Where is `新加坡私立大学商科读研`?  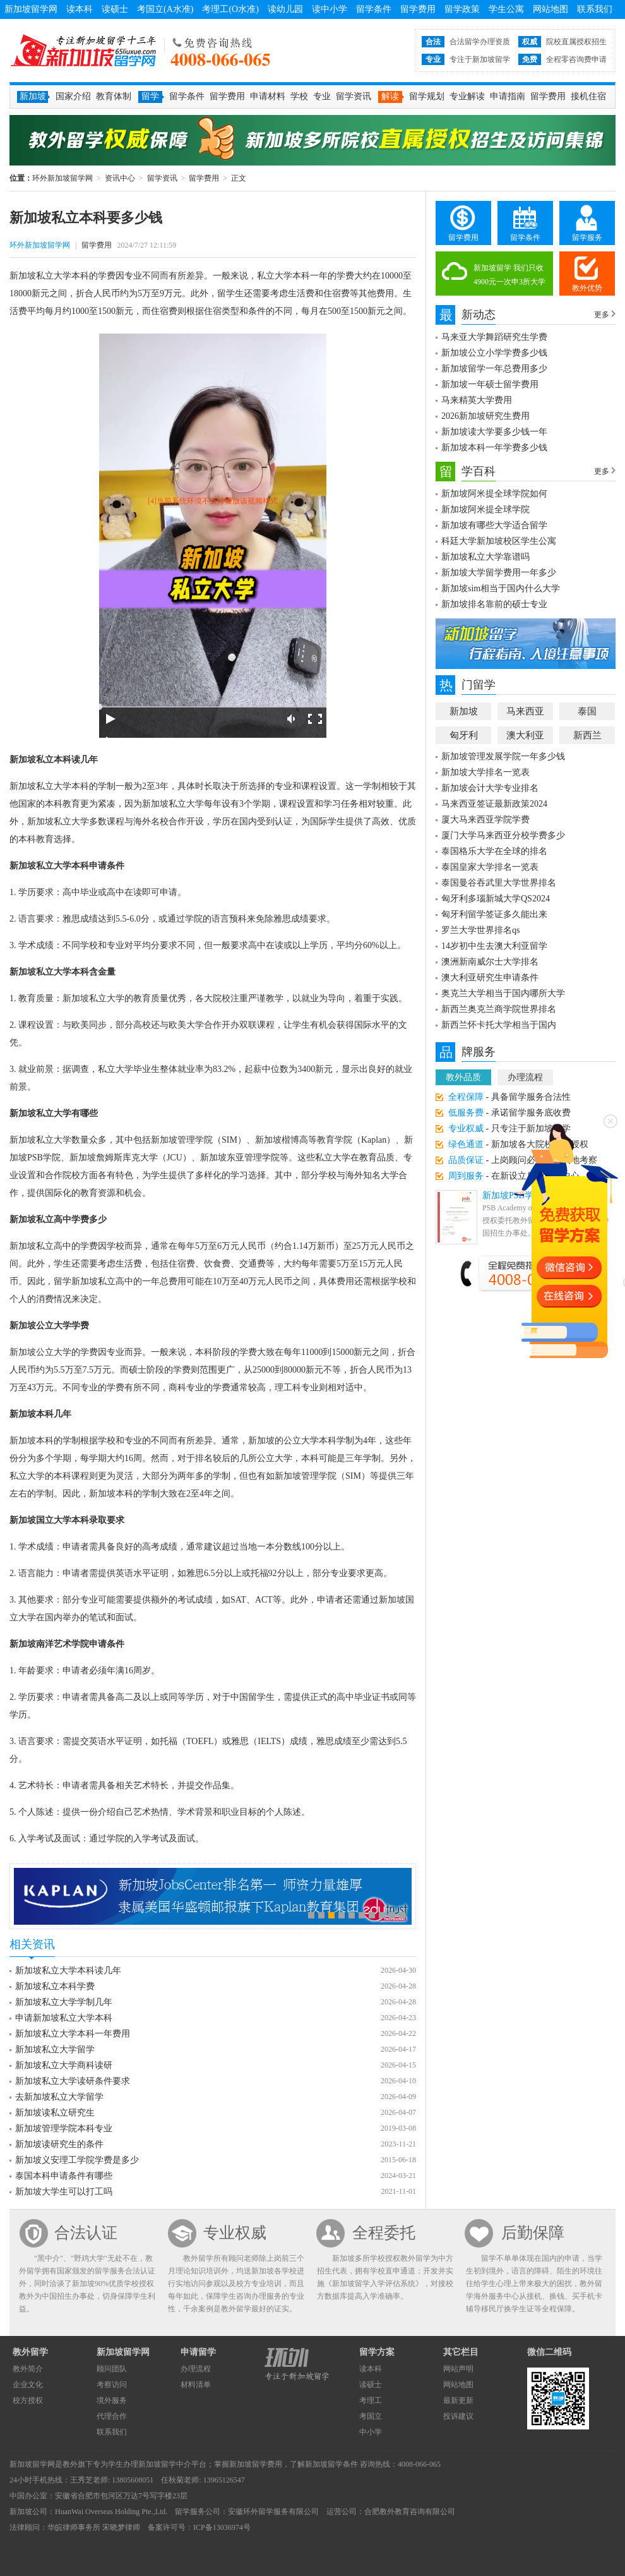
新加坡私立大学商科读研 is located at coordinates (63, 2065).